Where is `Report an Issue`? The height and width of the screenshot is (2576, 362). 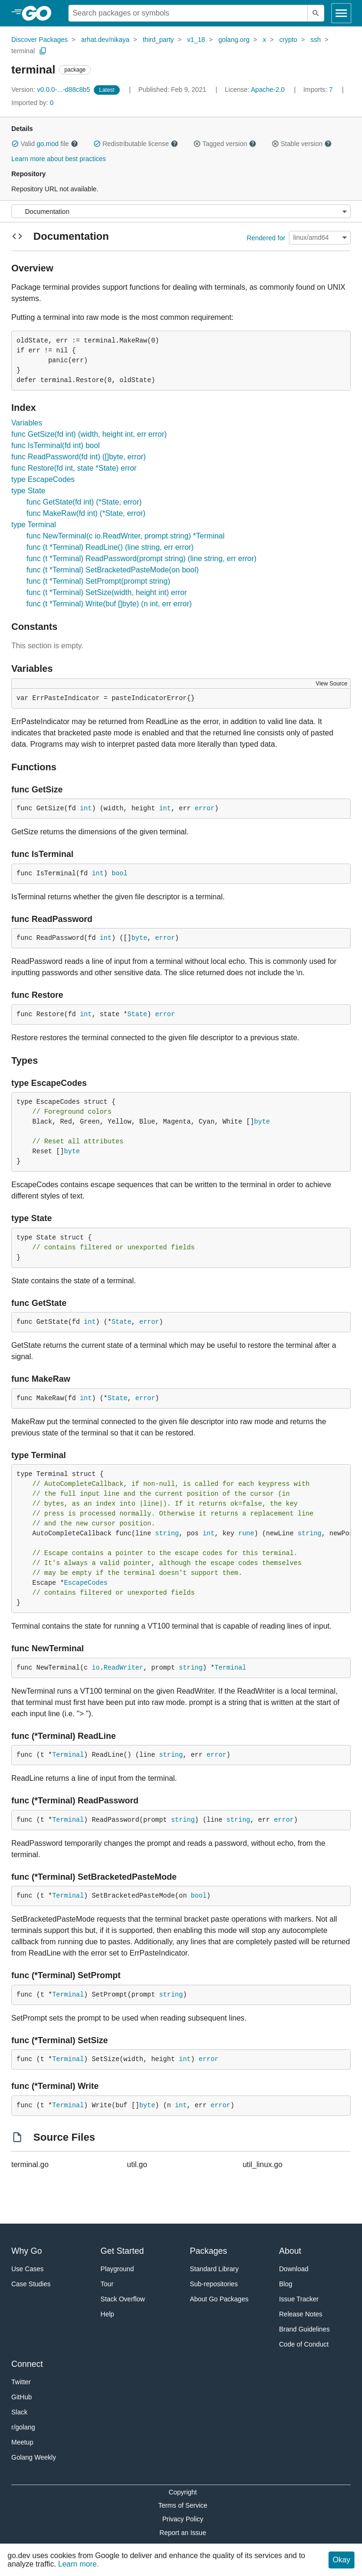
Report an Issue is located at coordinates (182, 2532).